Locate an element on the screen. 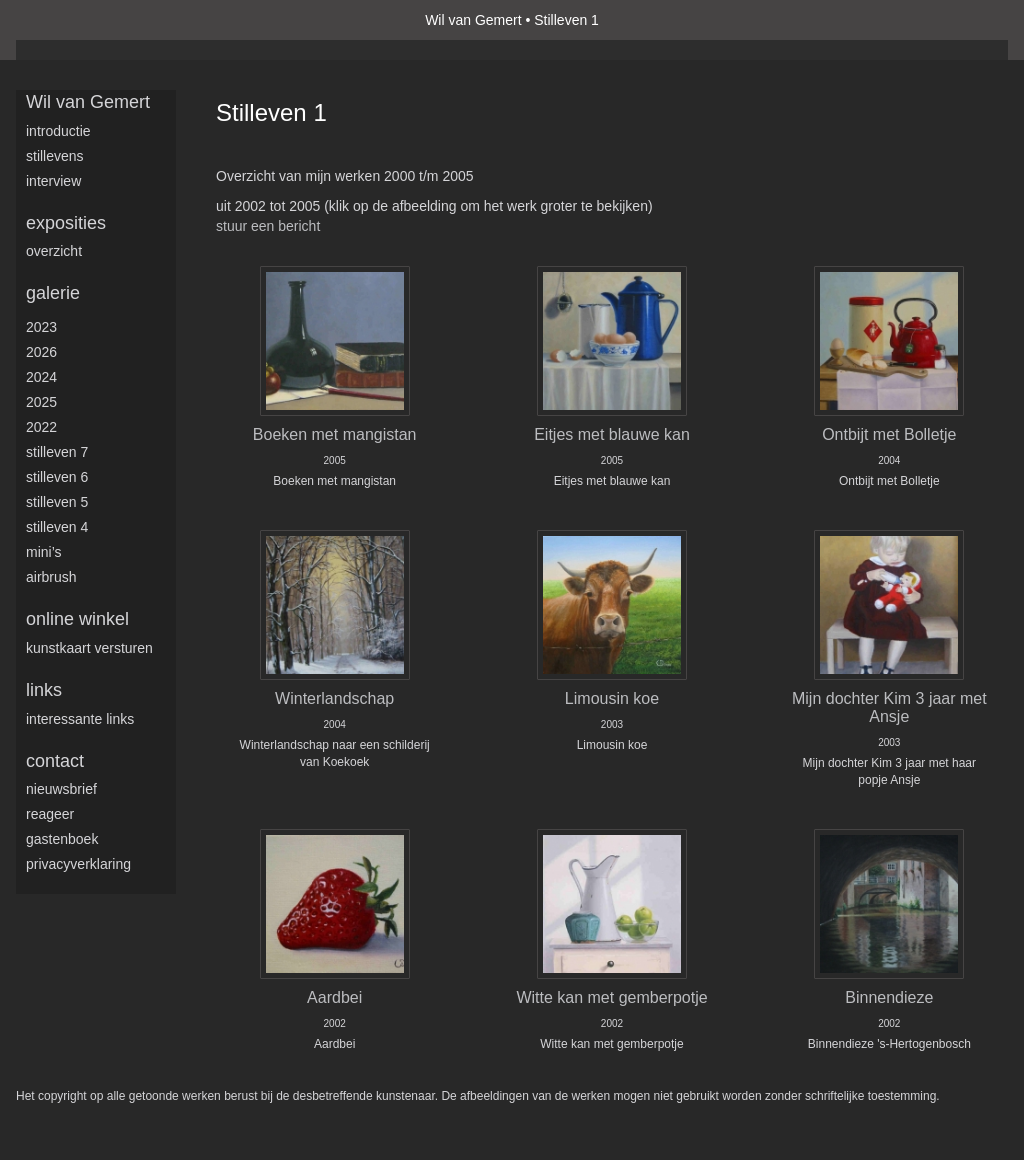  Galerie is located at coordinates (53, 293).